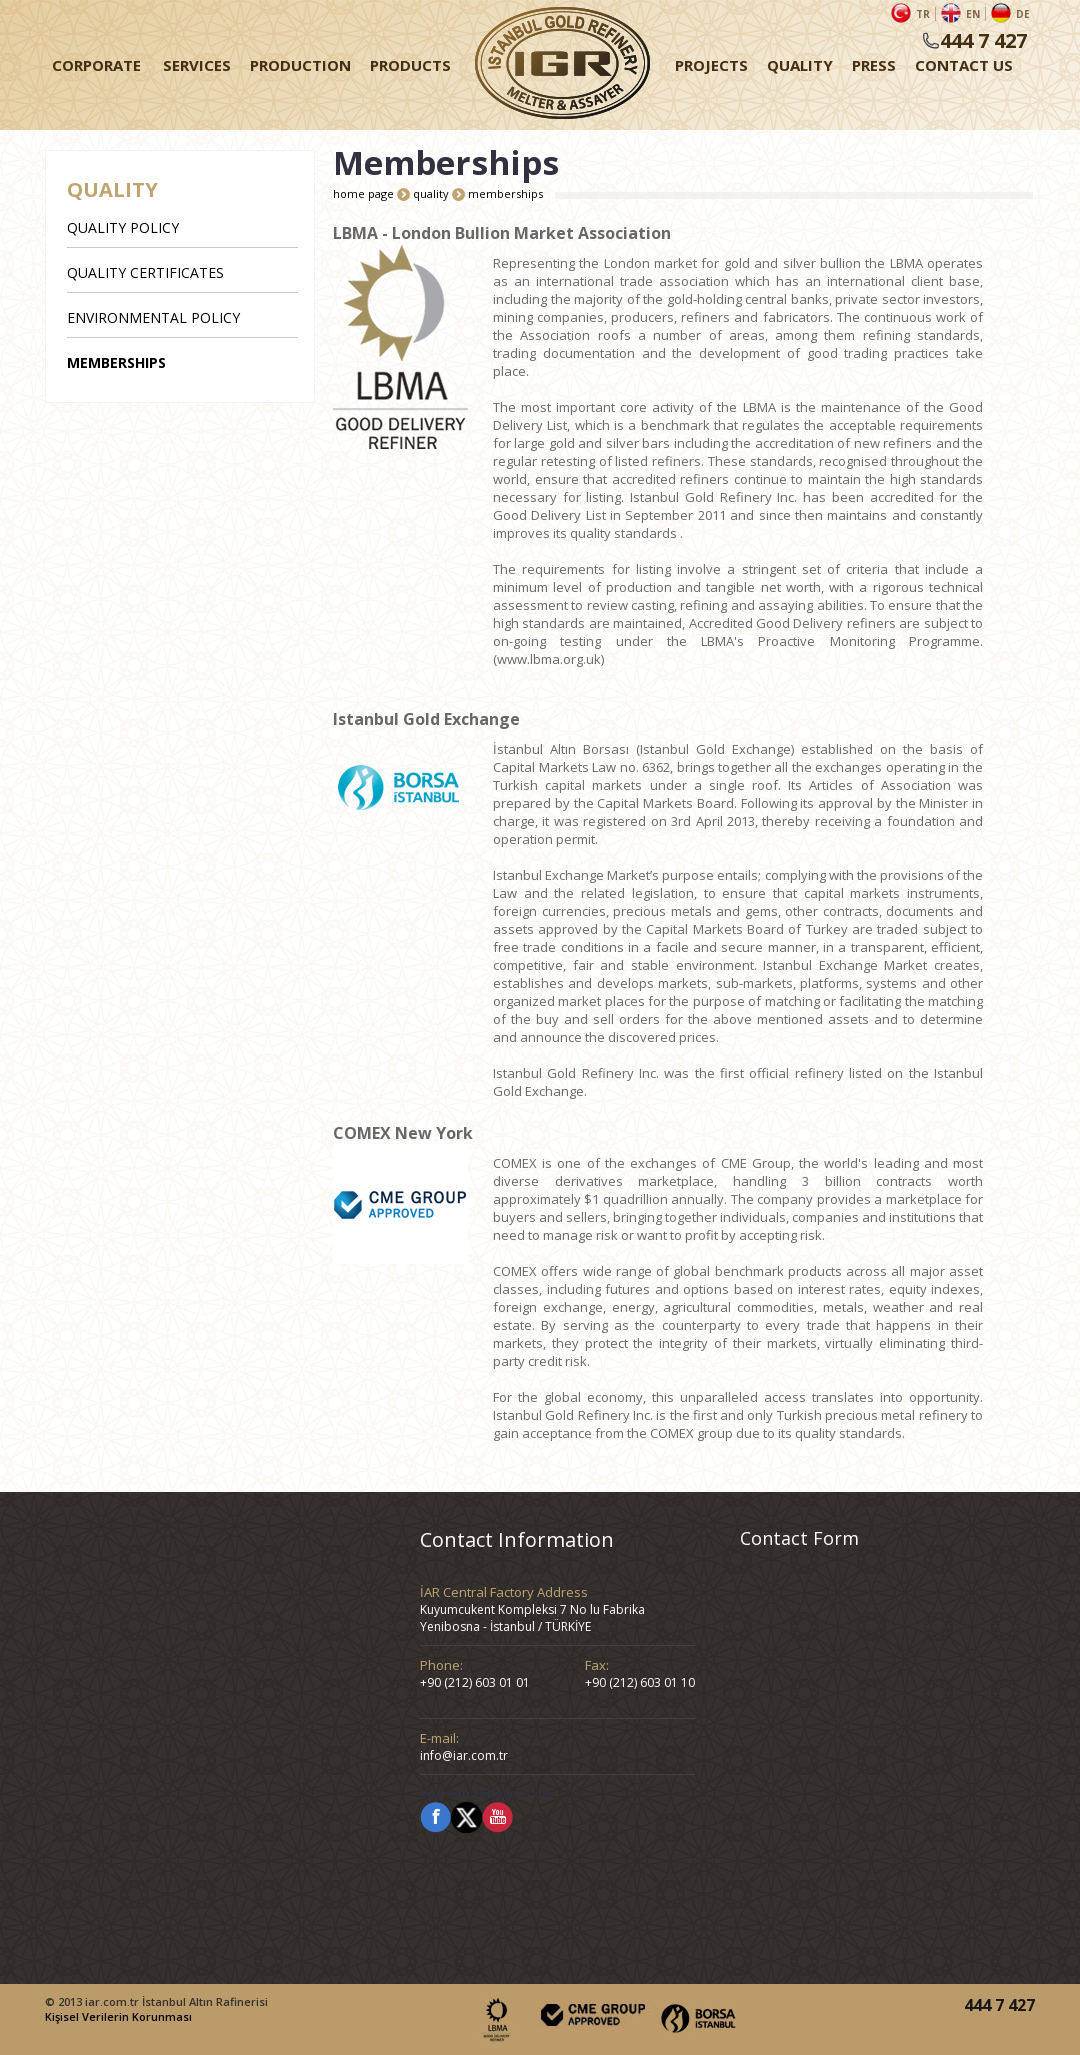 This screenshot has width=1080, height=2055. What do you see at coordinates (874, 65) in the screenshot?
I see `PRESS` at bounding box center [874, 65].